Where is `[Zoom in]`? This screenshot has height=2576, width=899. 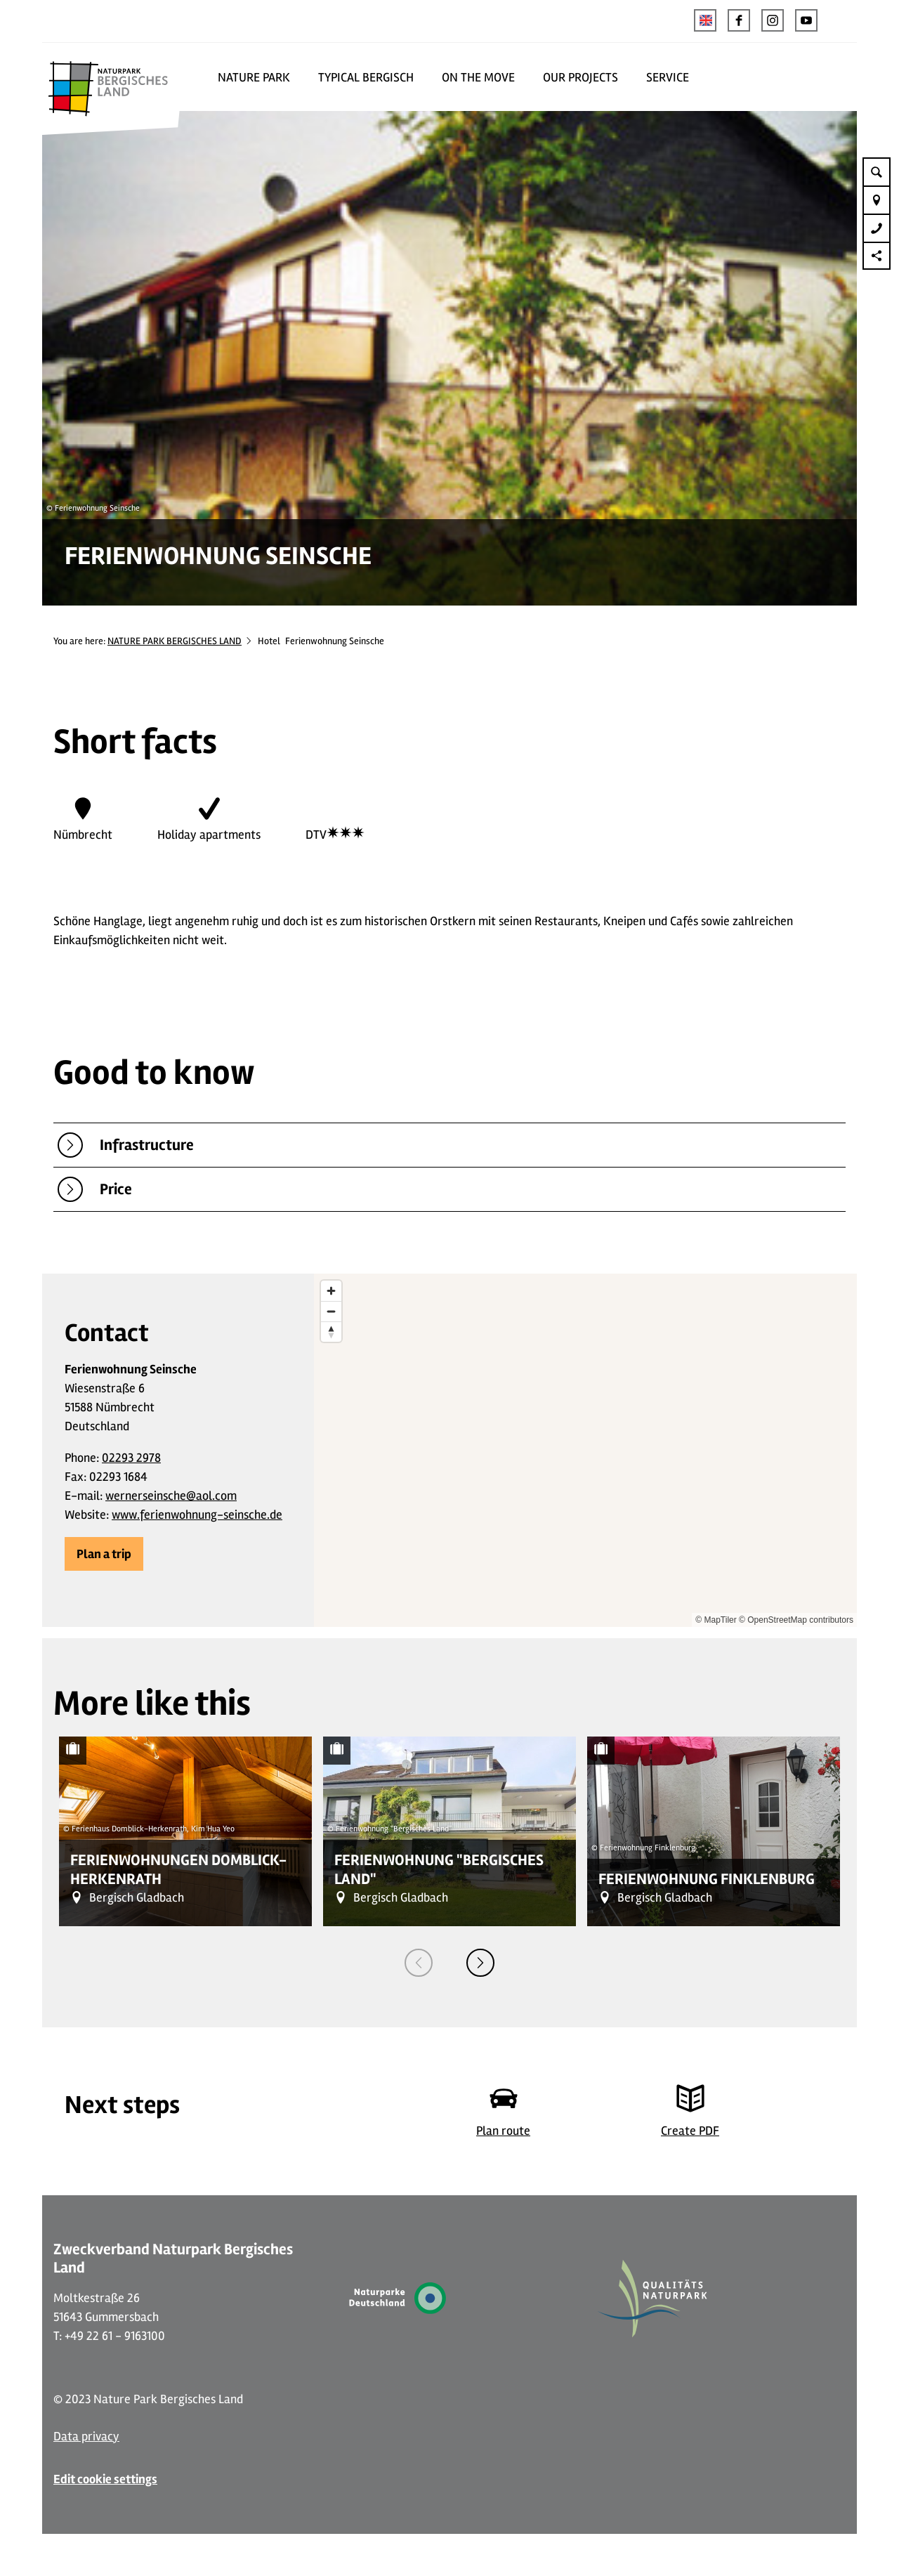
[Zoom in] is located at coordinates (331, 1291).